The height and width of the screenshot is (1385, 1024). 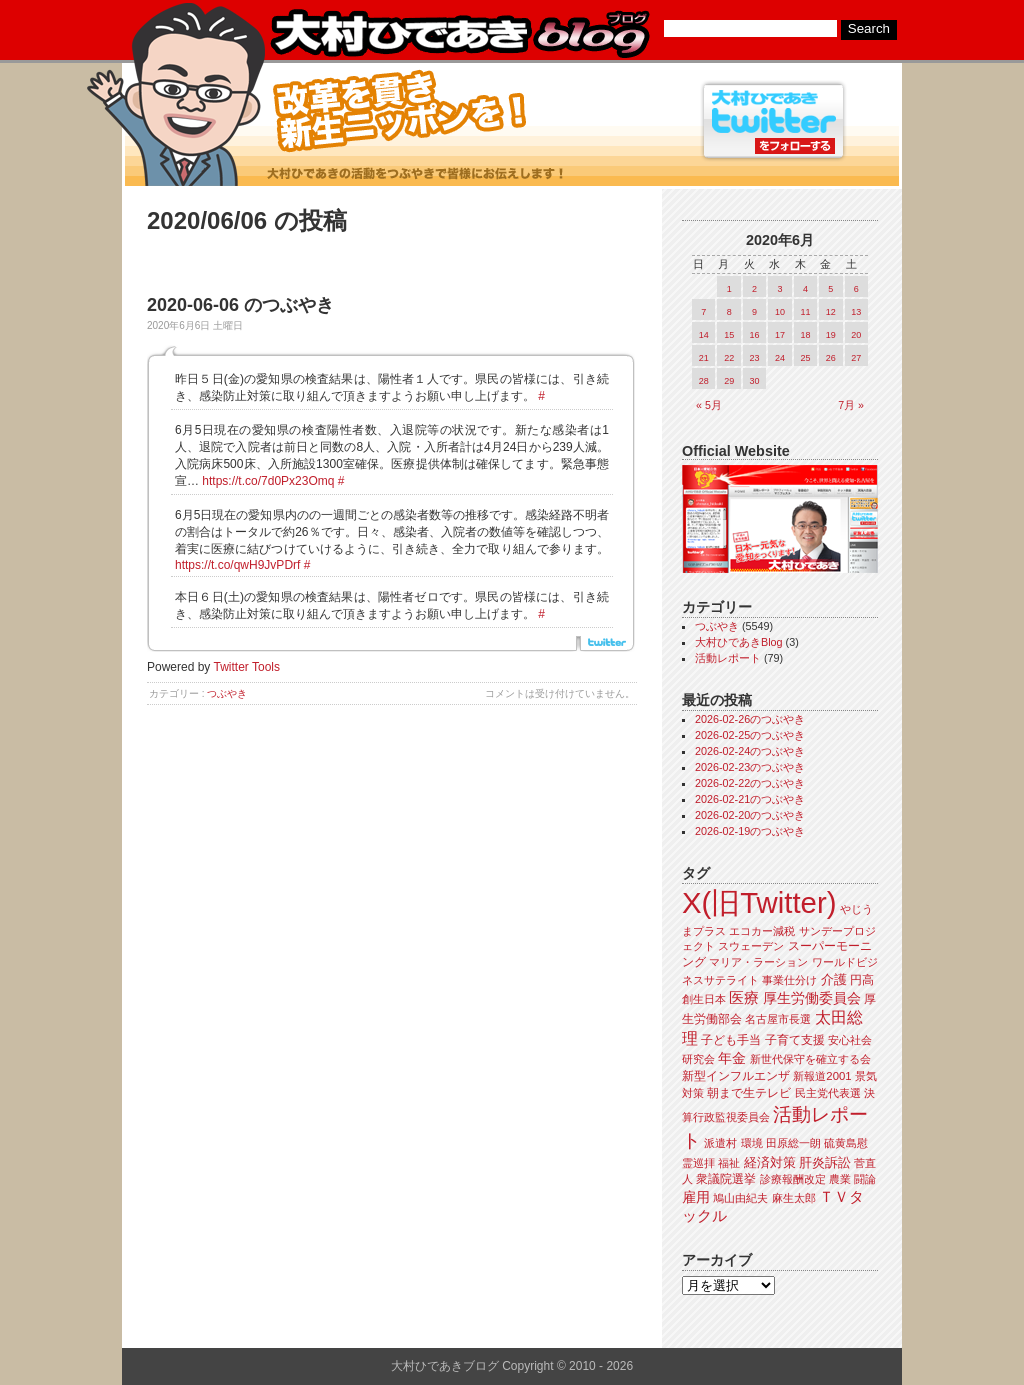 What do you see at coordinates (750, 831) in the screenshot?
I see `2026-02-19のつぶやき` at bounding box center [750, 831].